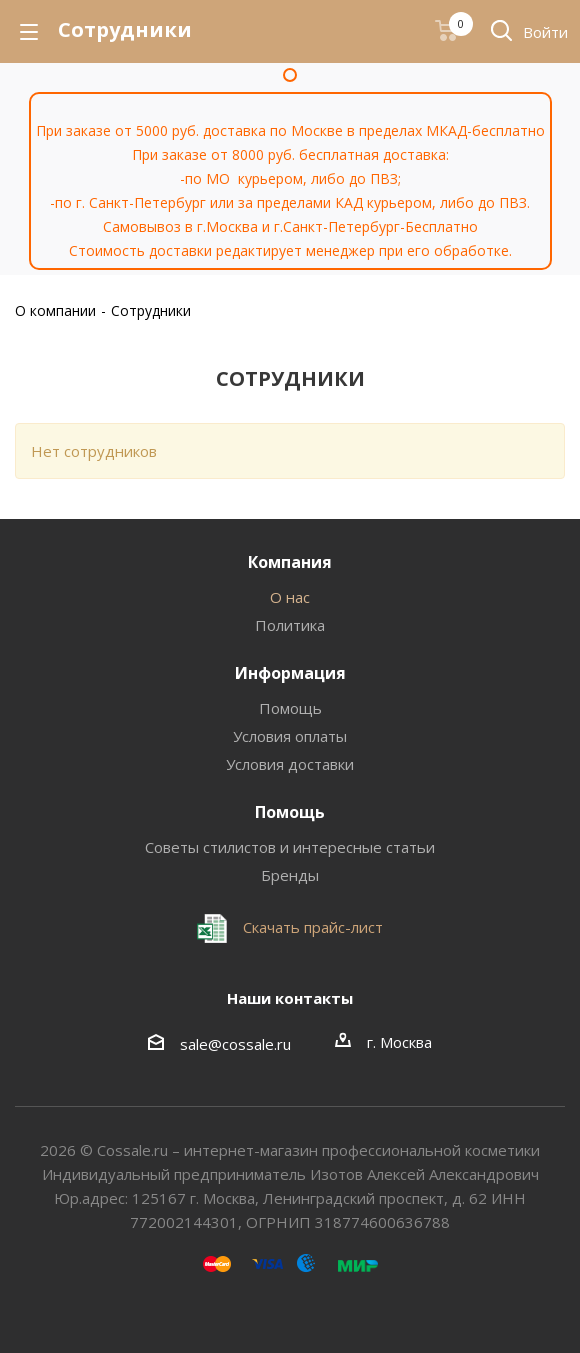  Describe the element at coordinates (290, 625) in the screenshot. I see `Политика` at that location.